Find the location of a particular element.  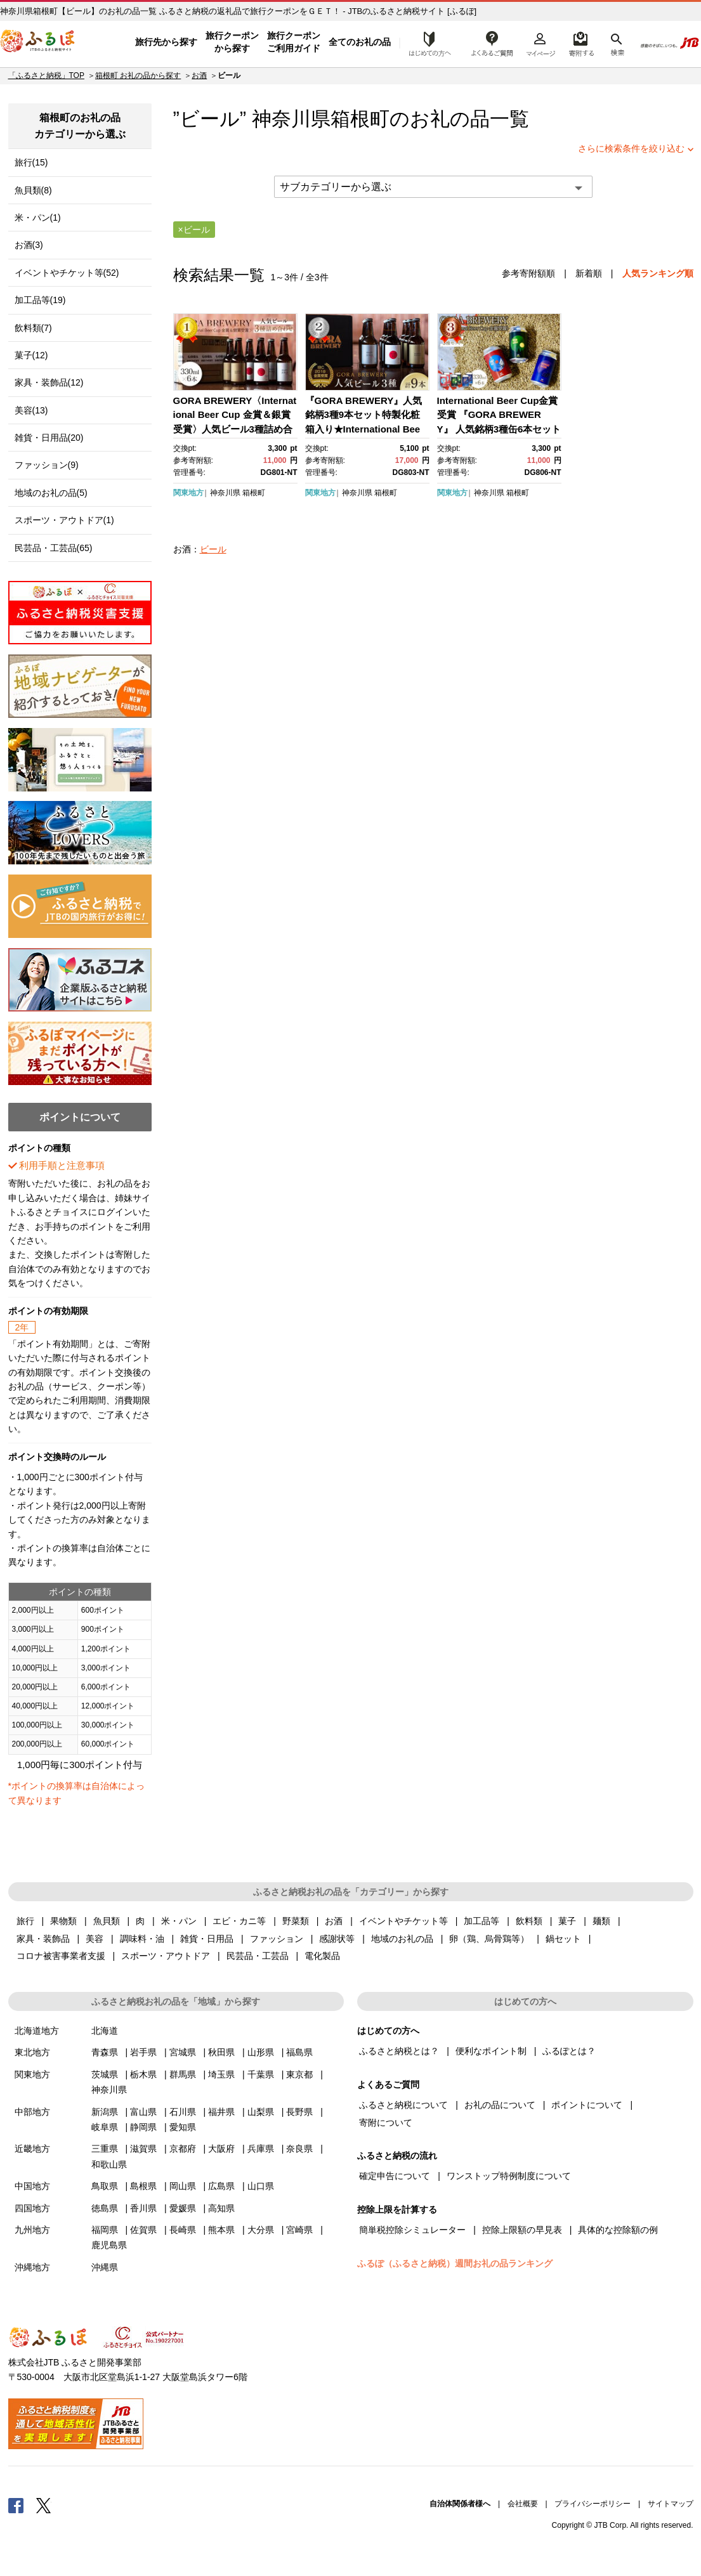

岩手県 is located at coordinates (143, 2052).